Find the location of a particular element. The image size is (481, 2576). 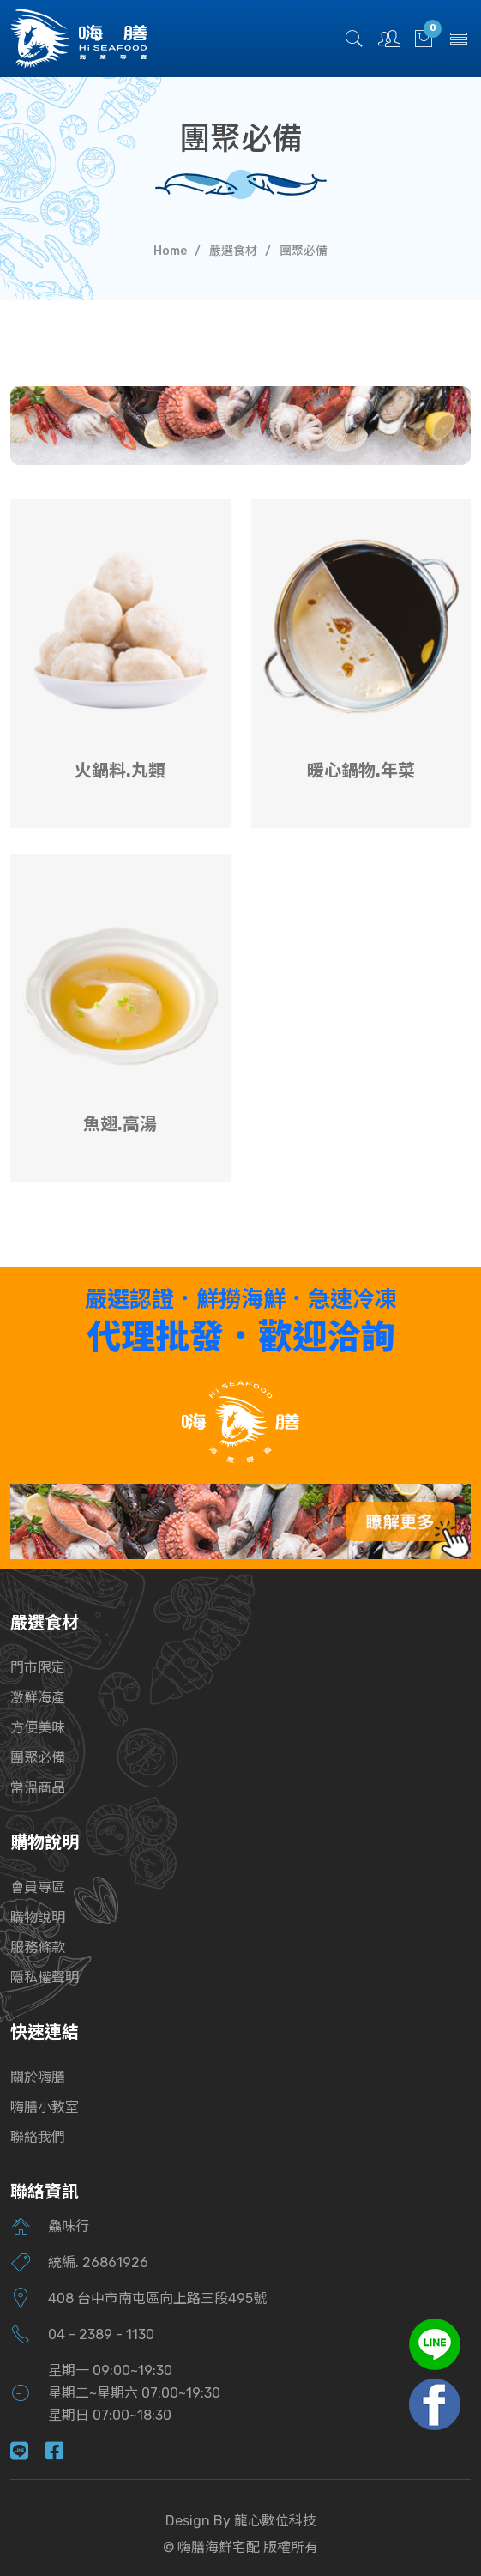

嚴選認證．鮮撈海鮮．急速冷凍 is located at coordinates (241, 1299).